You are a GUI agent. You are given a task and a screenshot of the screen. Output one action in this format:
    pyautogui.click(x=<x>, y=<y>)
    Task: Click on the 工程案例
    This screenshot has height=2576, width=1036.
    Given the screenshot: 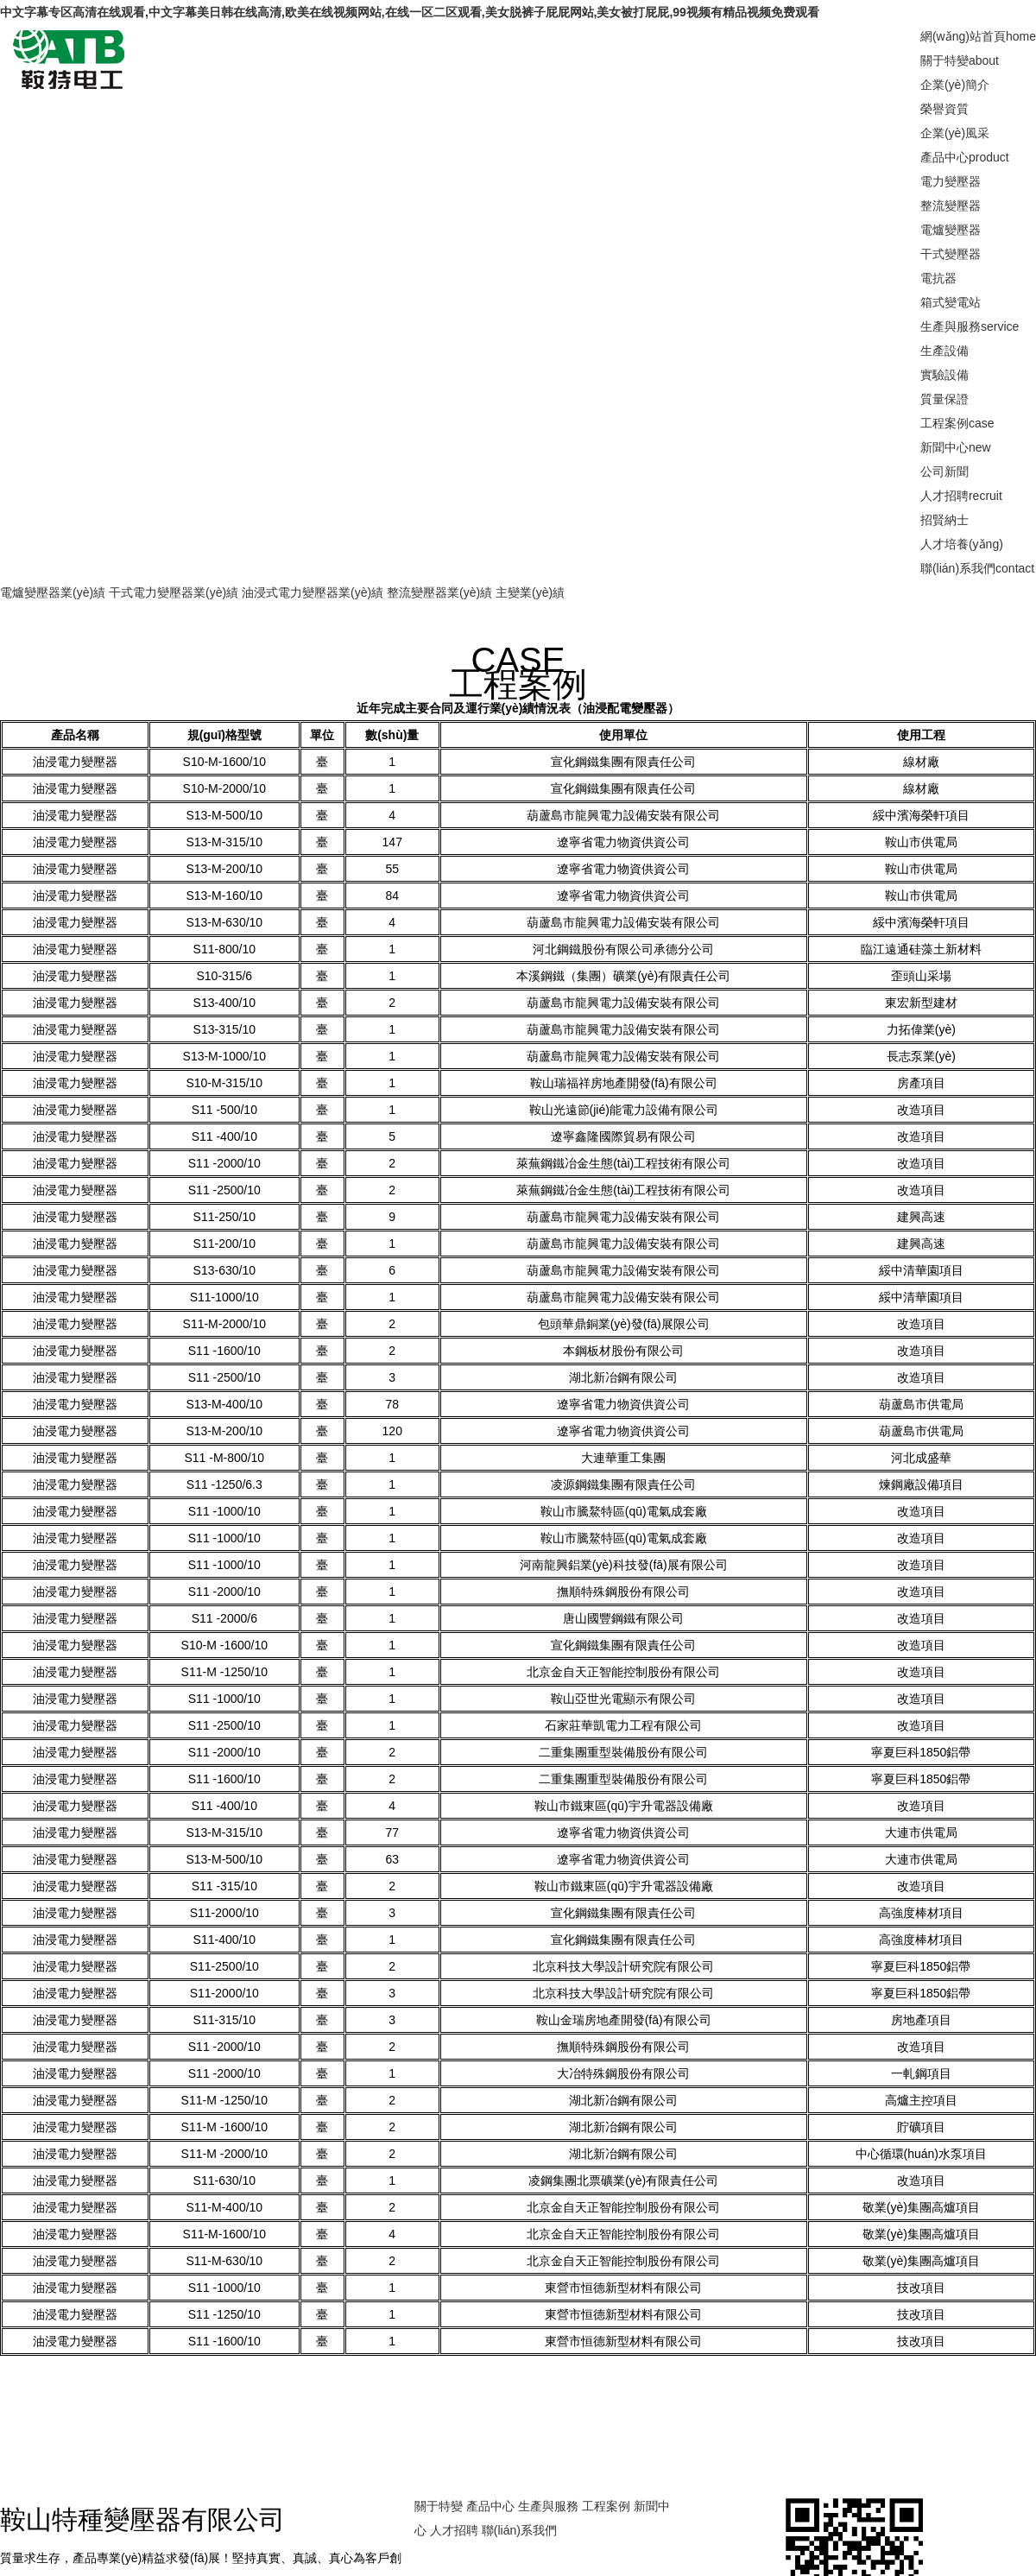 What is the action you would take?
    pyautogui.click(x=957, y=423)
    